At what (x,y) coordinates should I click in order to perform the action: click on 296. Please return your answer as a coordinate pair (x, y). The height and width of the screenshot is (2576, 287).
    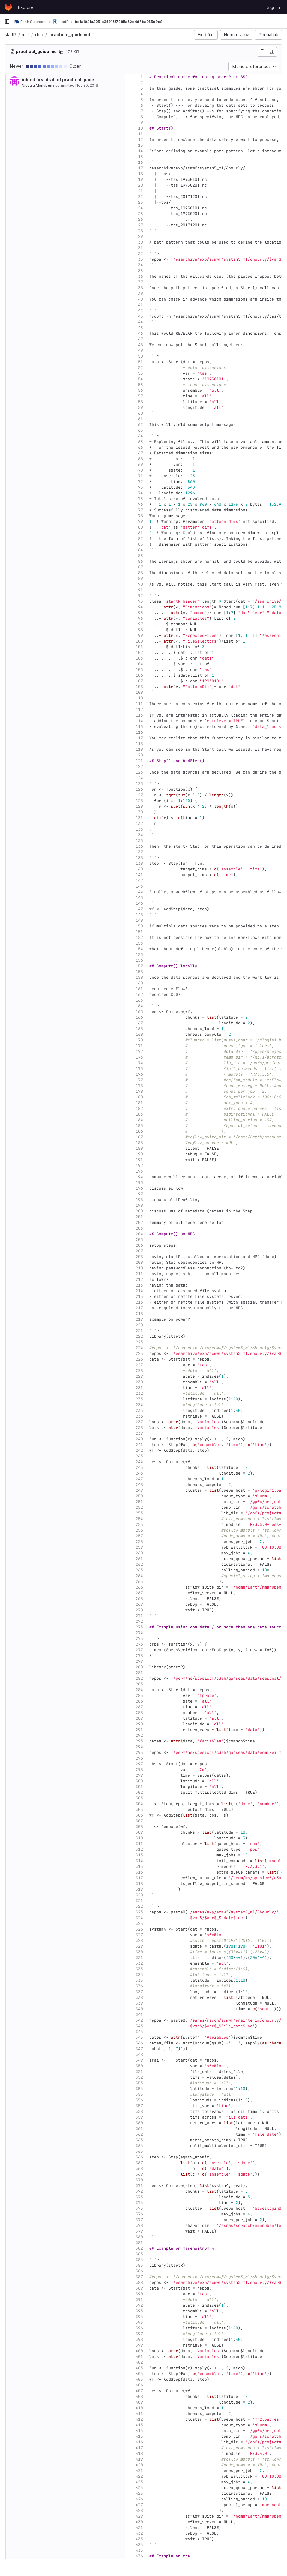
    Looking at the image, I should click on (139, 1758).